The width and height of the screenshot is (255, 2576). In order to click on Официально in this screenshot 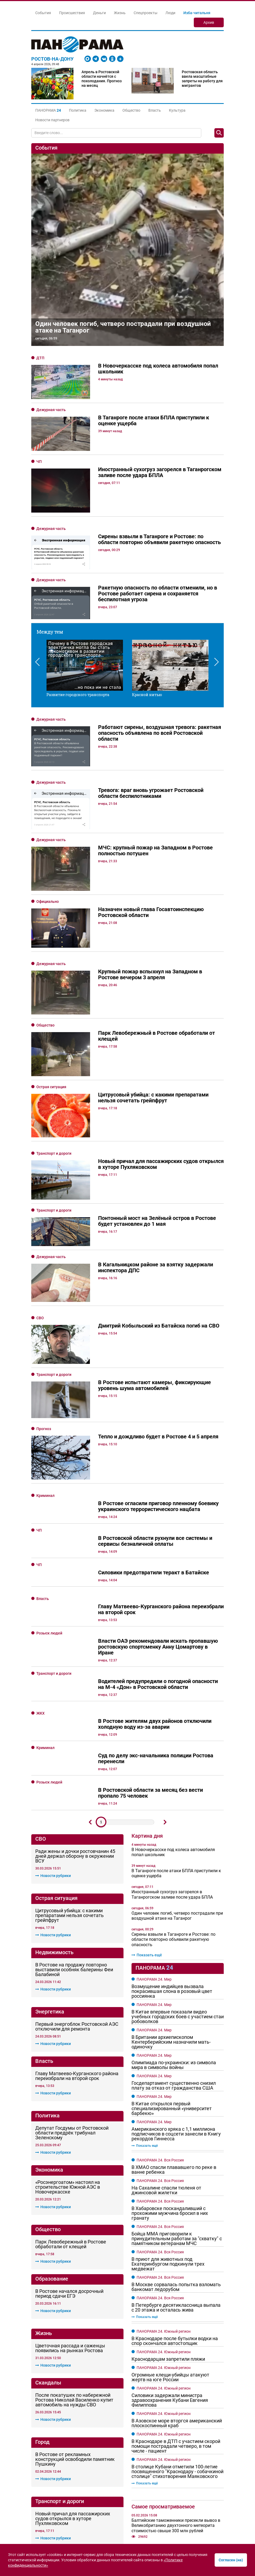, I will do `click(47, 834)`.